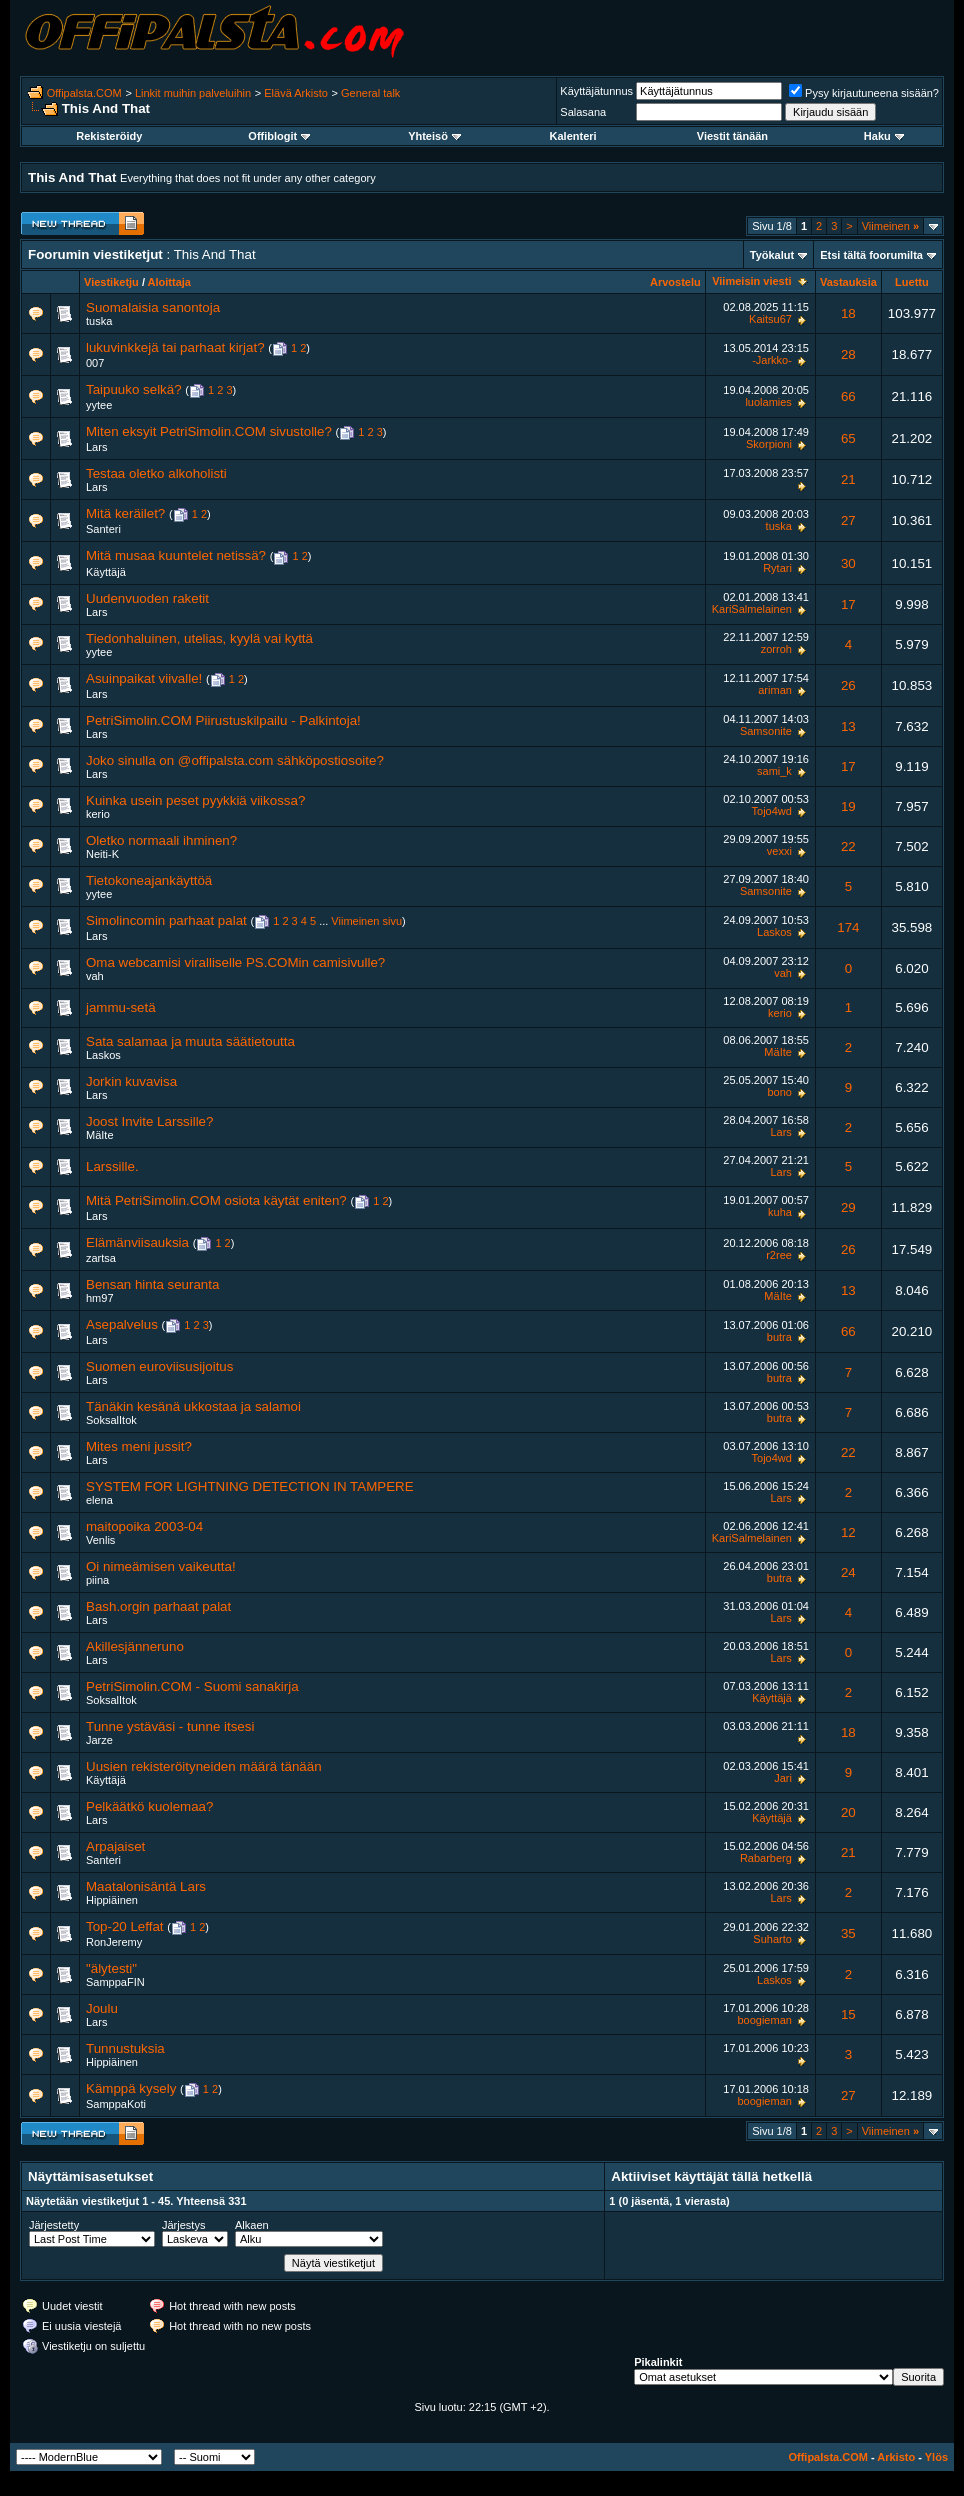  What do you see at coordinates (596, 91) in the screenshot?
I see `Käyttäjätunnus` at bounding box center [596, 91].